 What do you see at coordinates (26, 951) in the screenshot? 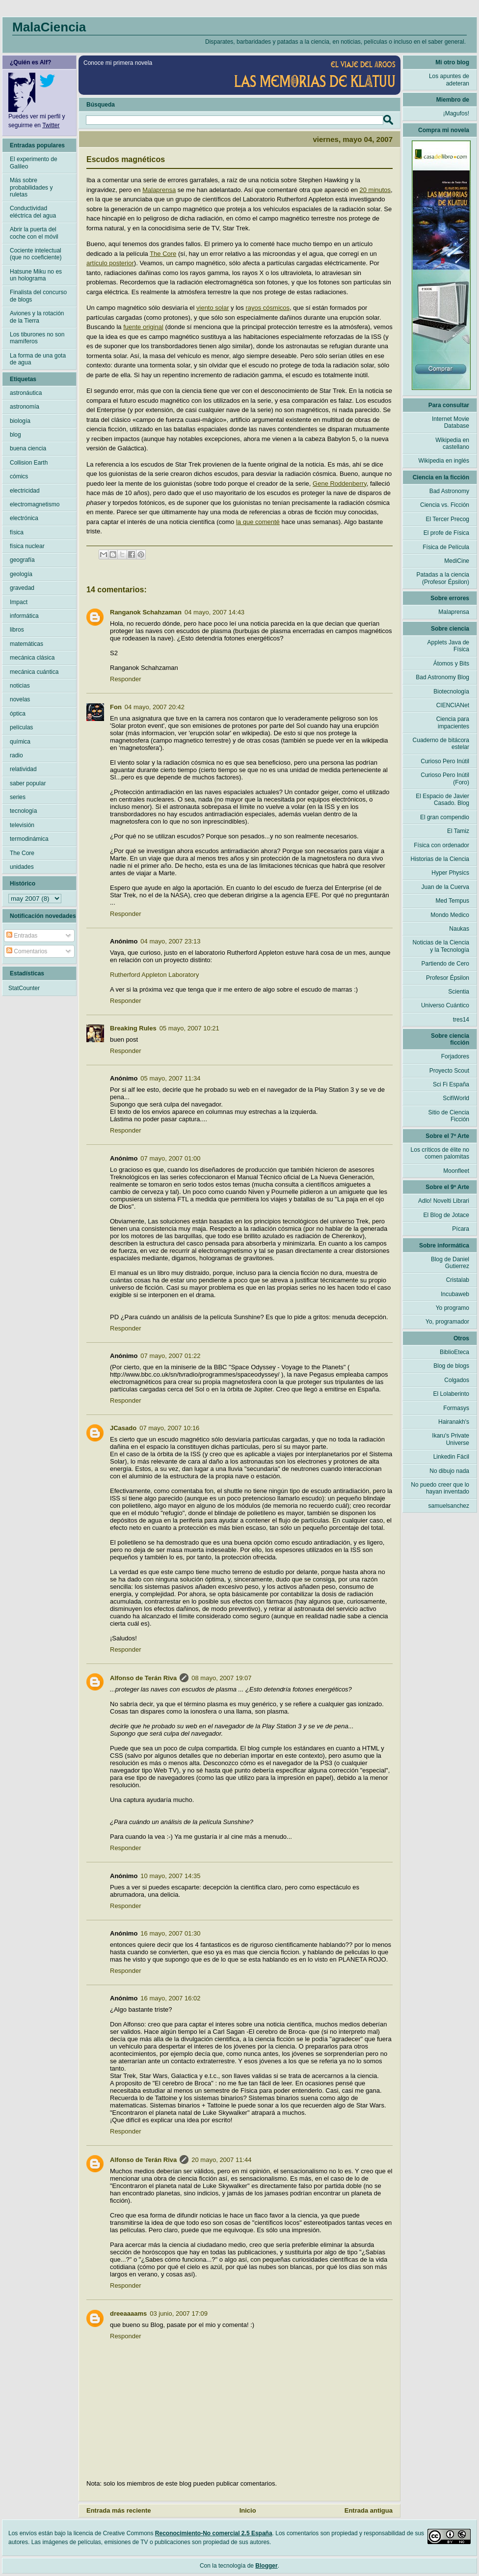
I see `Comentarios` at bounding box center [26, 951].